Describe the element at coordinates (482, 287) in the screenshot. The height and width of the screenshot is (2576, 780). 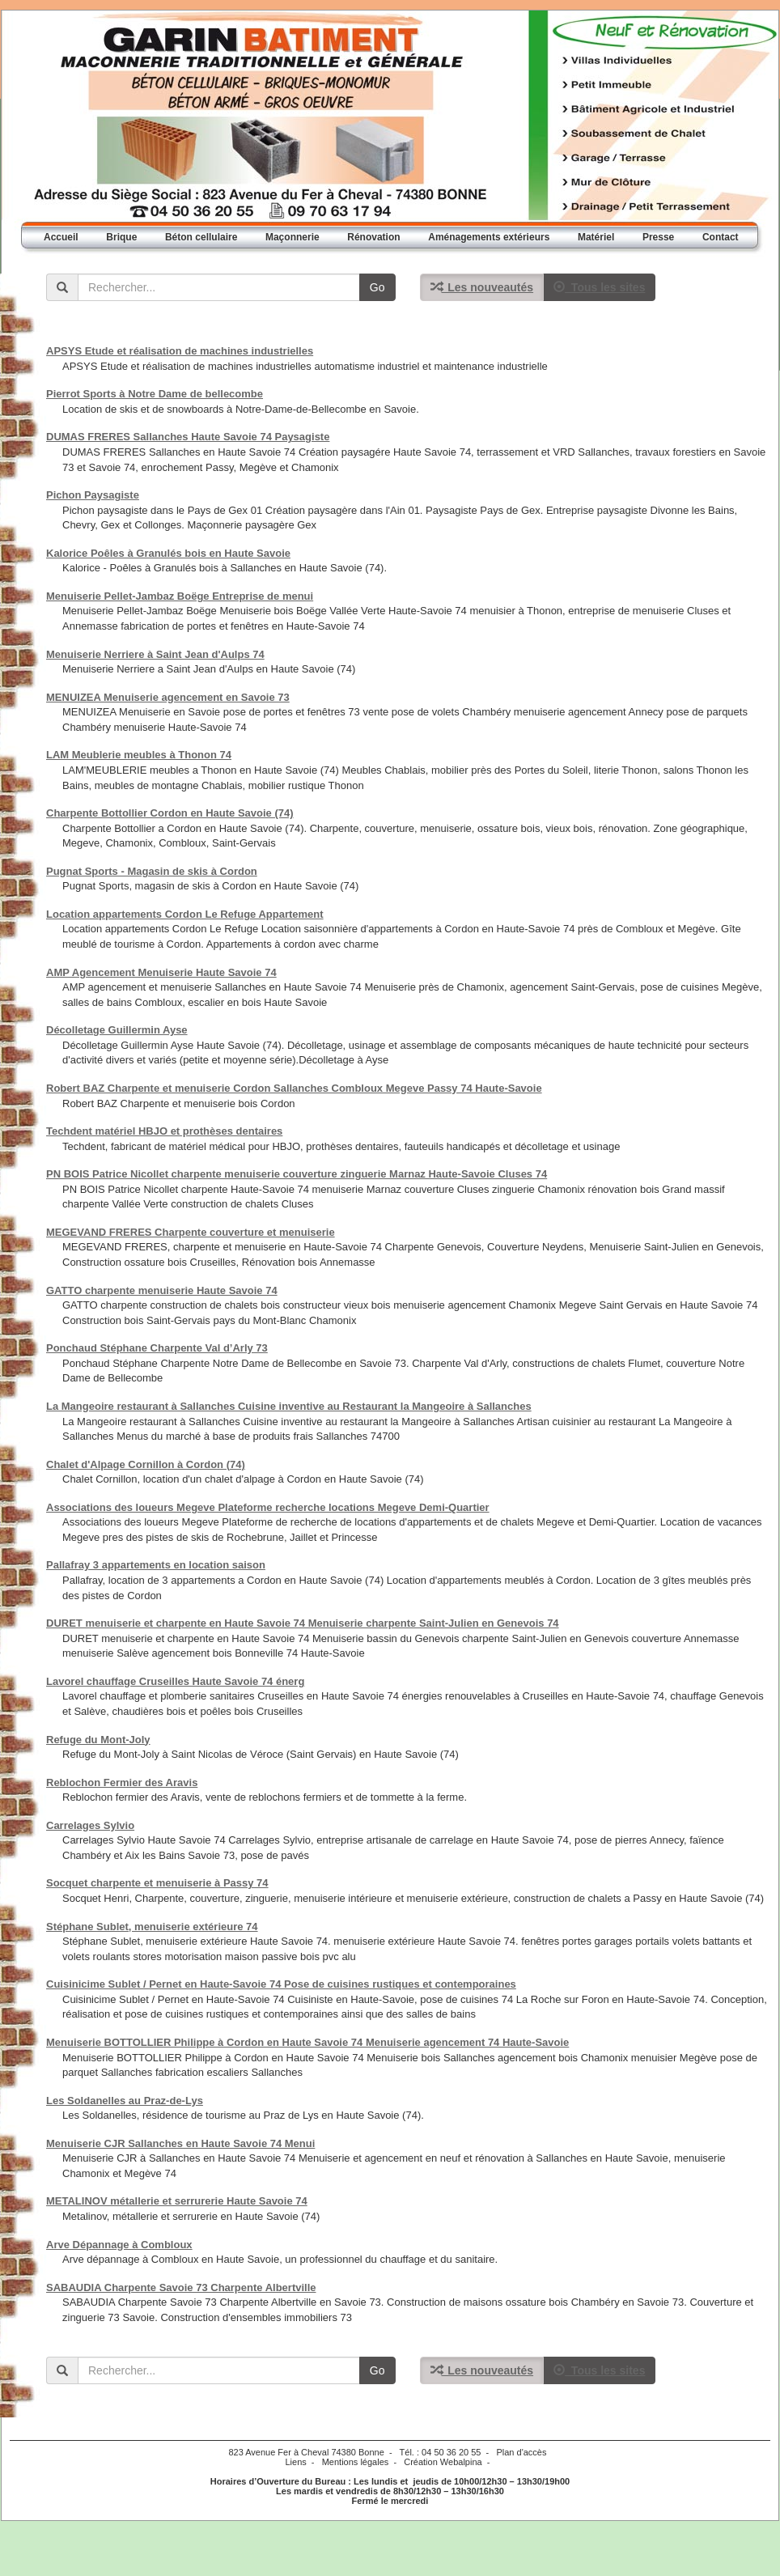
I see `Les nouveautés` at that location.